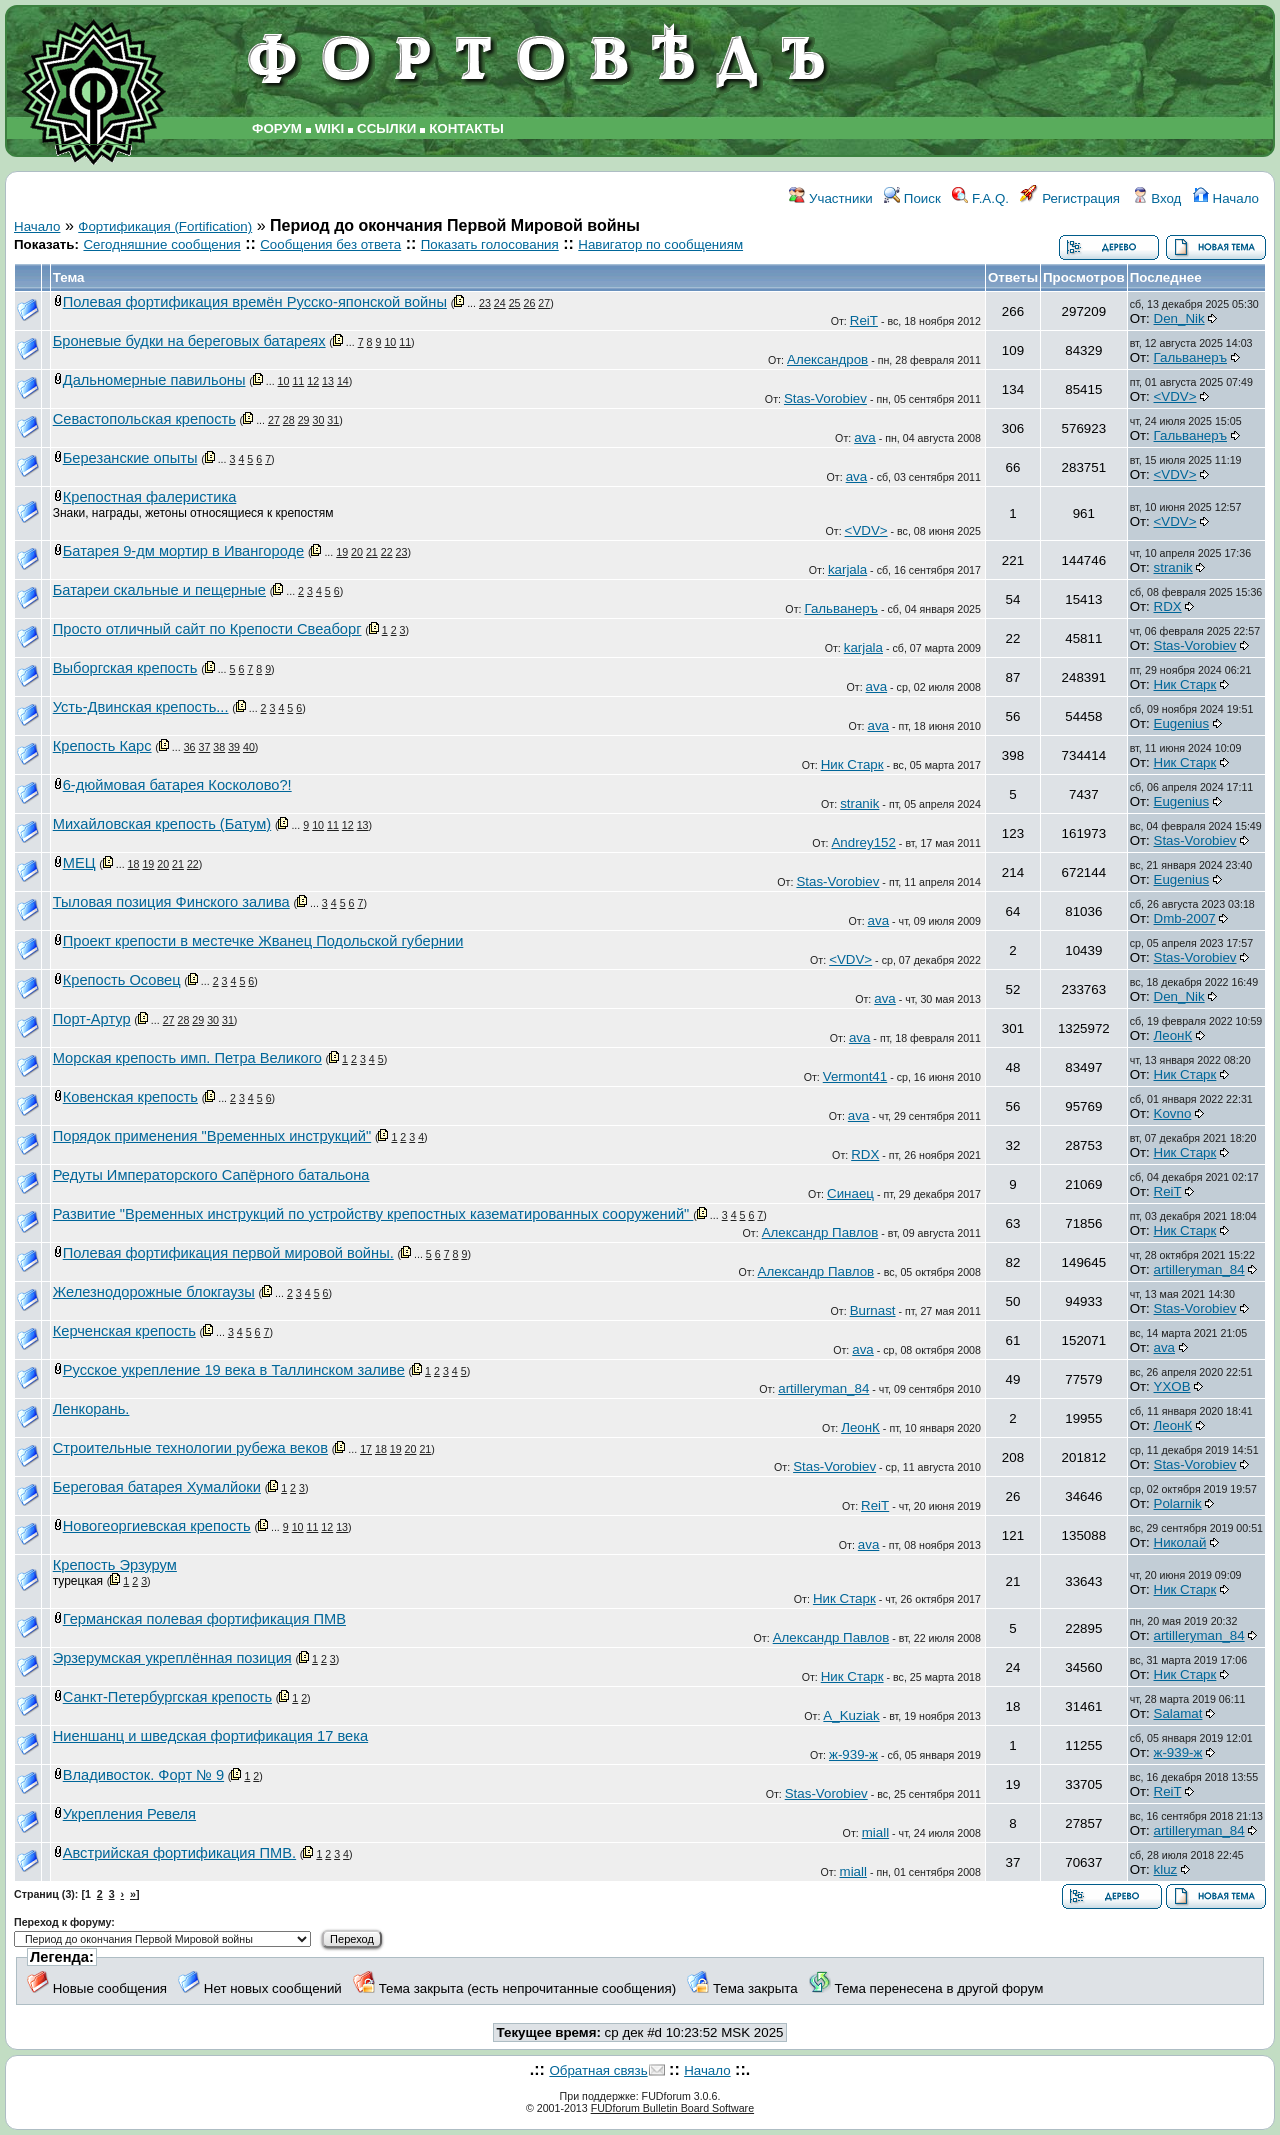  What do you see at coordinates (154, 380) in the screenshot?
I see `Дальномерные павильоны` at bounding box center [154, 380].